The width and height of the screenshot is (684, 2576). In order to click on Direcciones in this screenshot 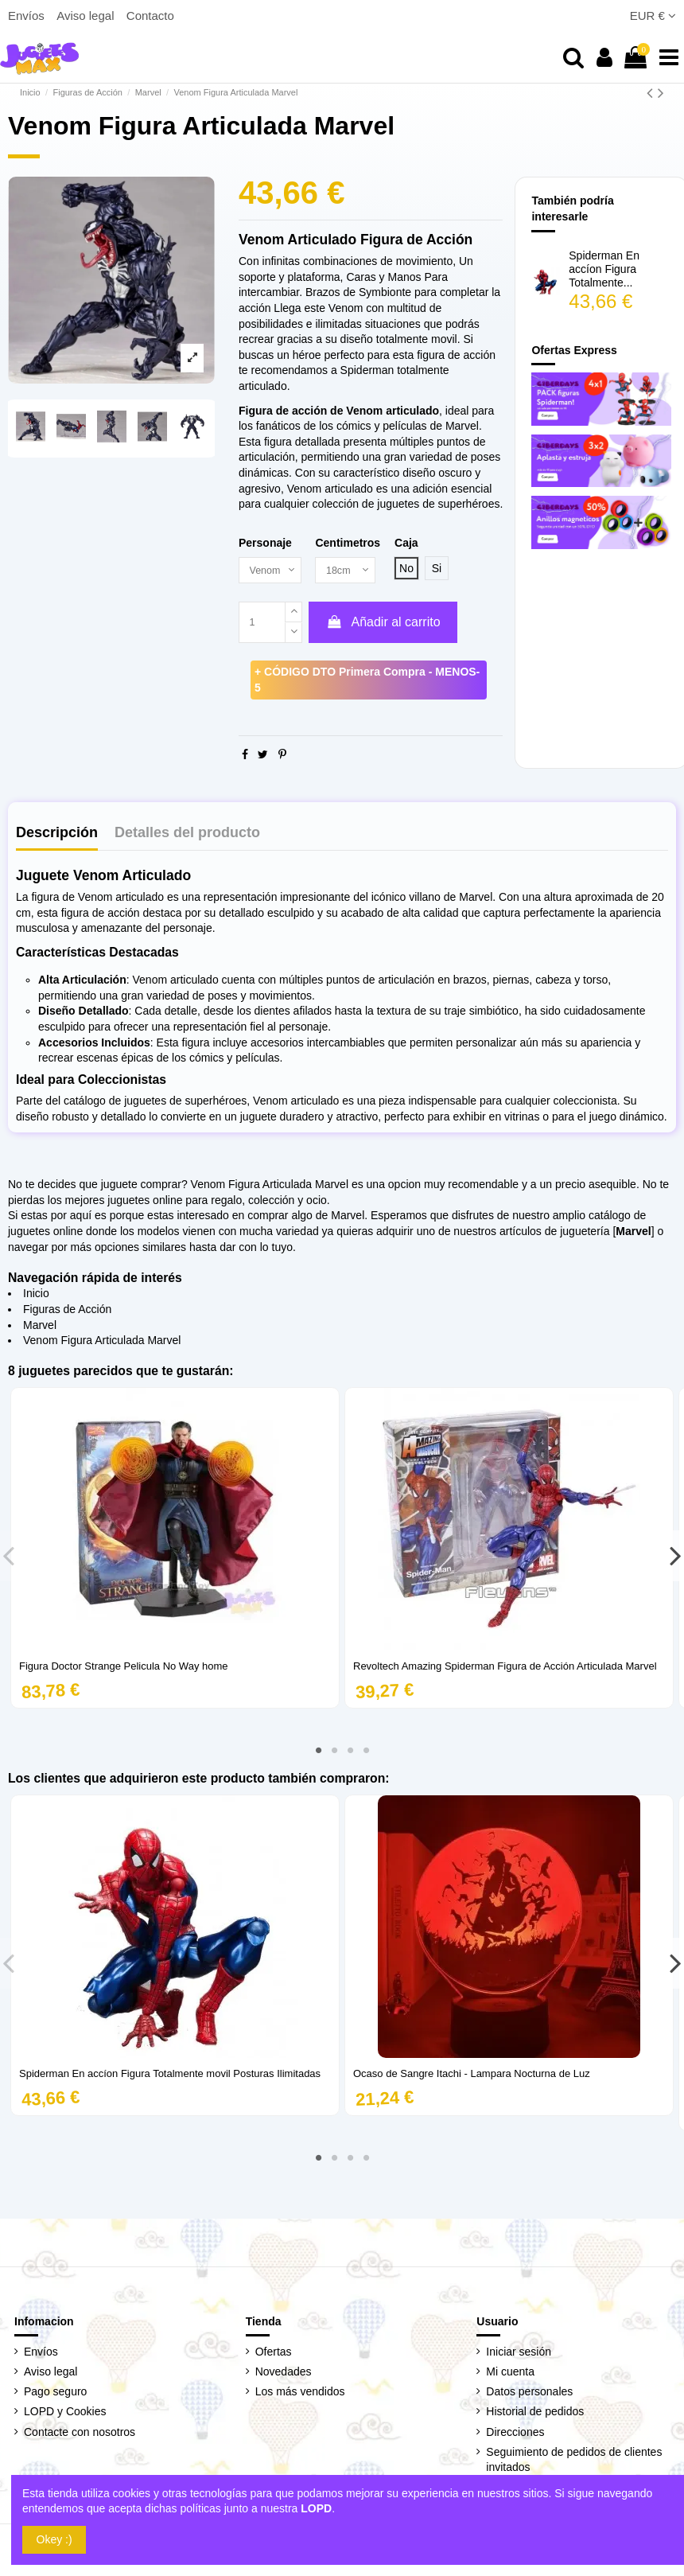, I will do `click(515, 2432)`.